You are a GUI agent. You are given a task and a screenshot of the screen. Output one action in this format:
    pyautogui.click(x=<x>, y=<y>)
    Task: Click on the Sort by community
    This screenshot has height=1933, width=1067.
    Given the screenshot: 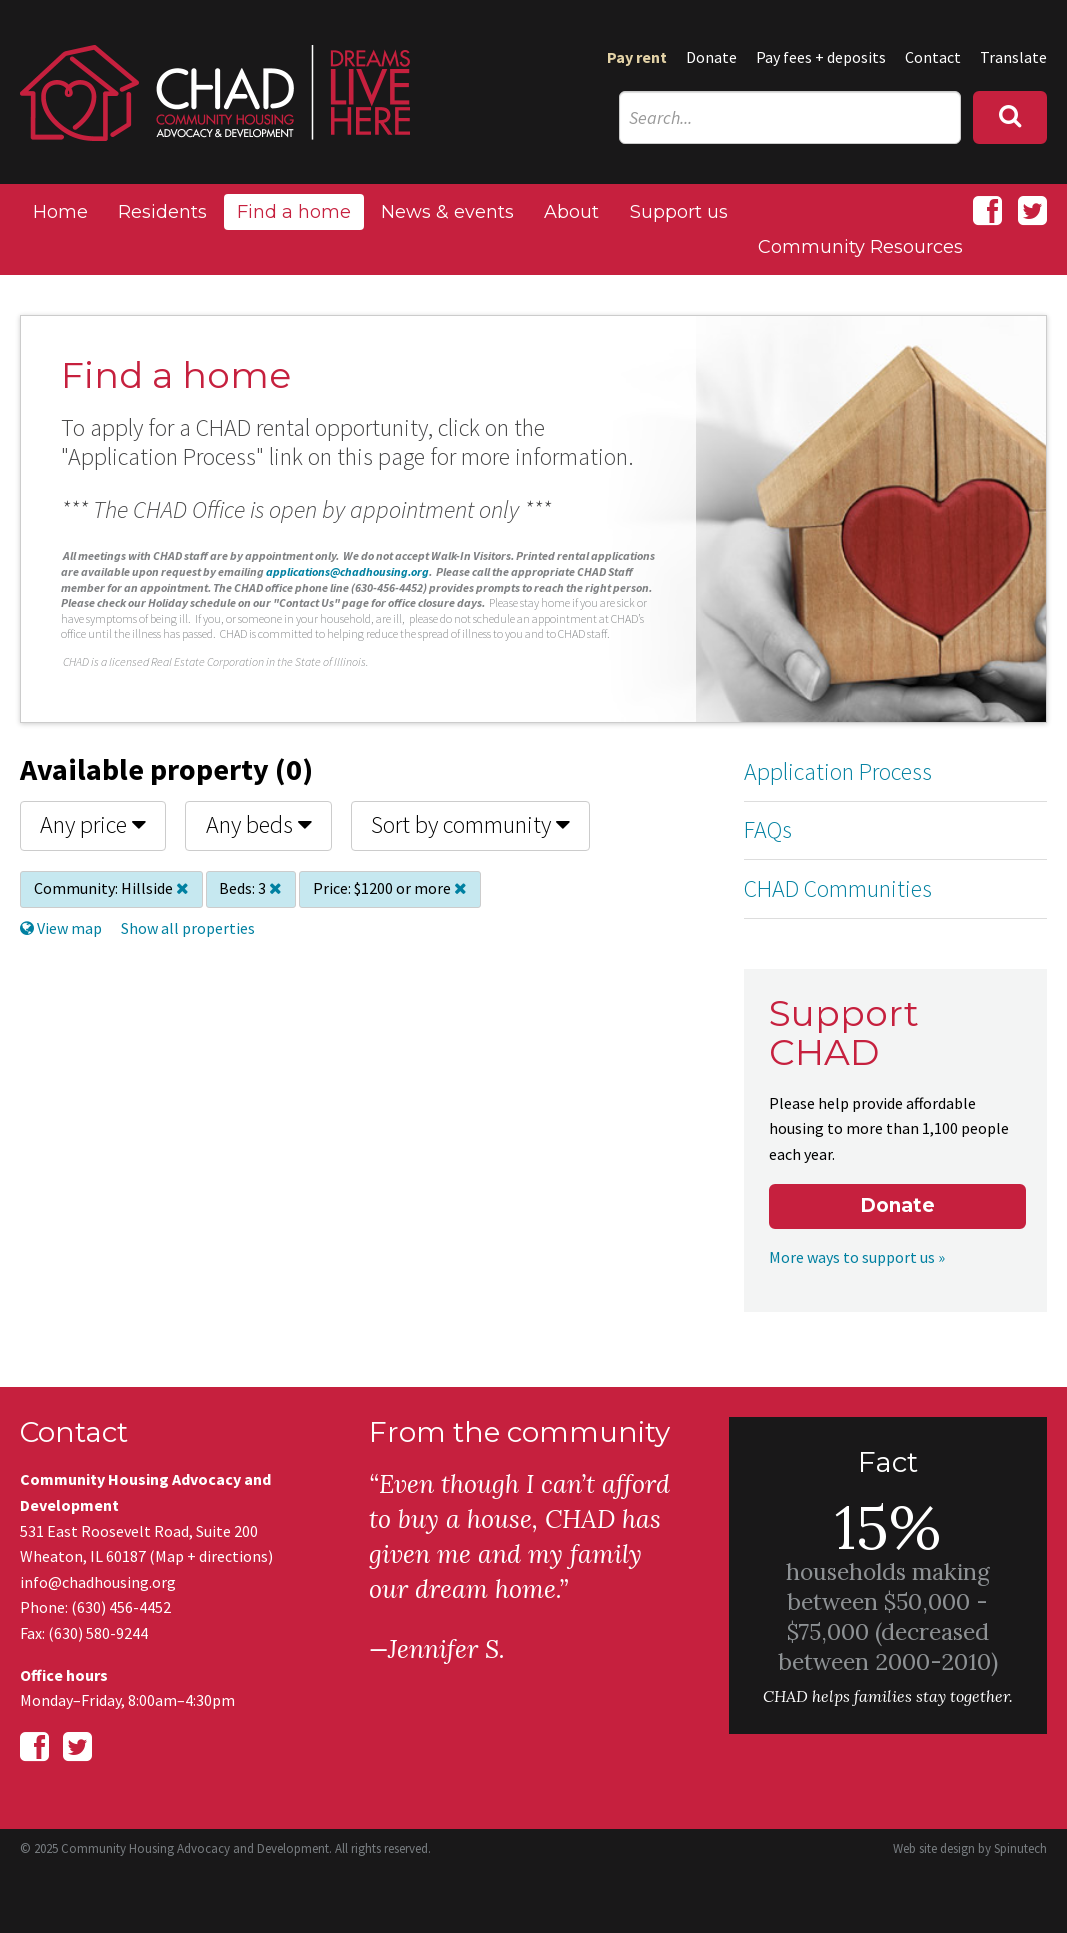 What is the action you would take?
    pyautogui.click(x=470, y=824)
    